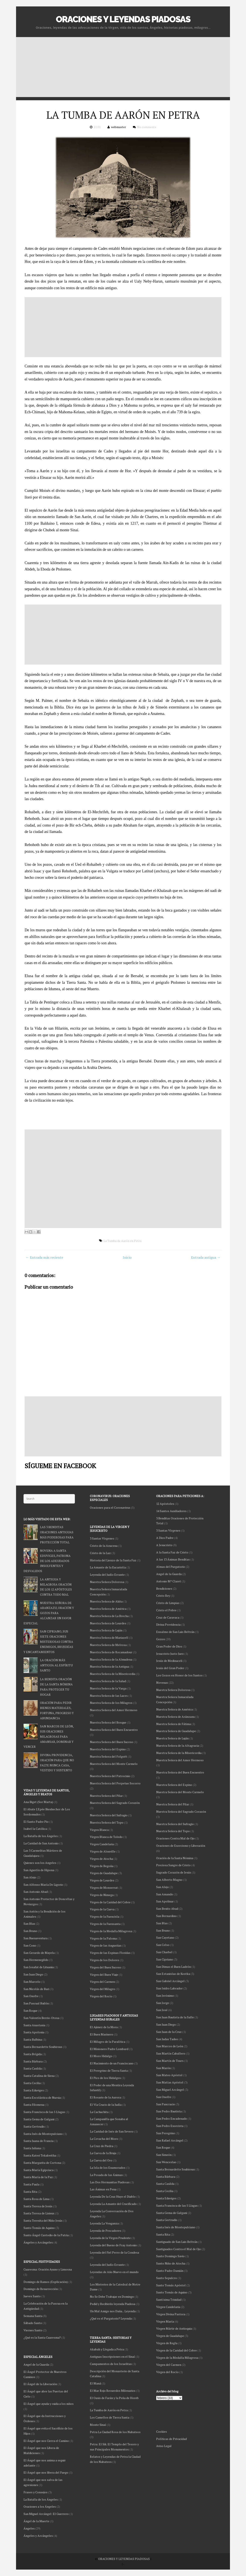  What do you see at coordinates (113, 2196) in the screenshot?
I see `Leyenda De la Cruz Huye el Diablo` at bounding box center [113, 2196].